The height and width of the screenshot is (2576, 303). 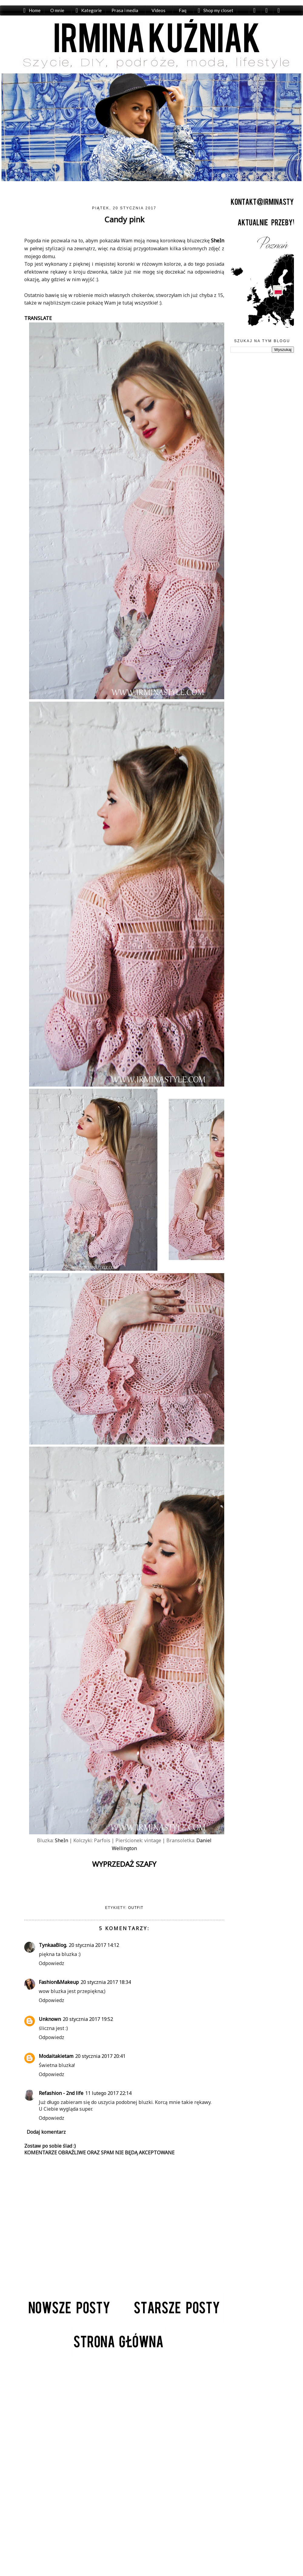 What do you see at coordinates (58, 10) in the screenshot?
I see `O mnie` at bounding box center [58, 10].